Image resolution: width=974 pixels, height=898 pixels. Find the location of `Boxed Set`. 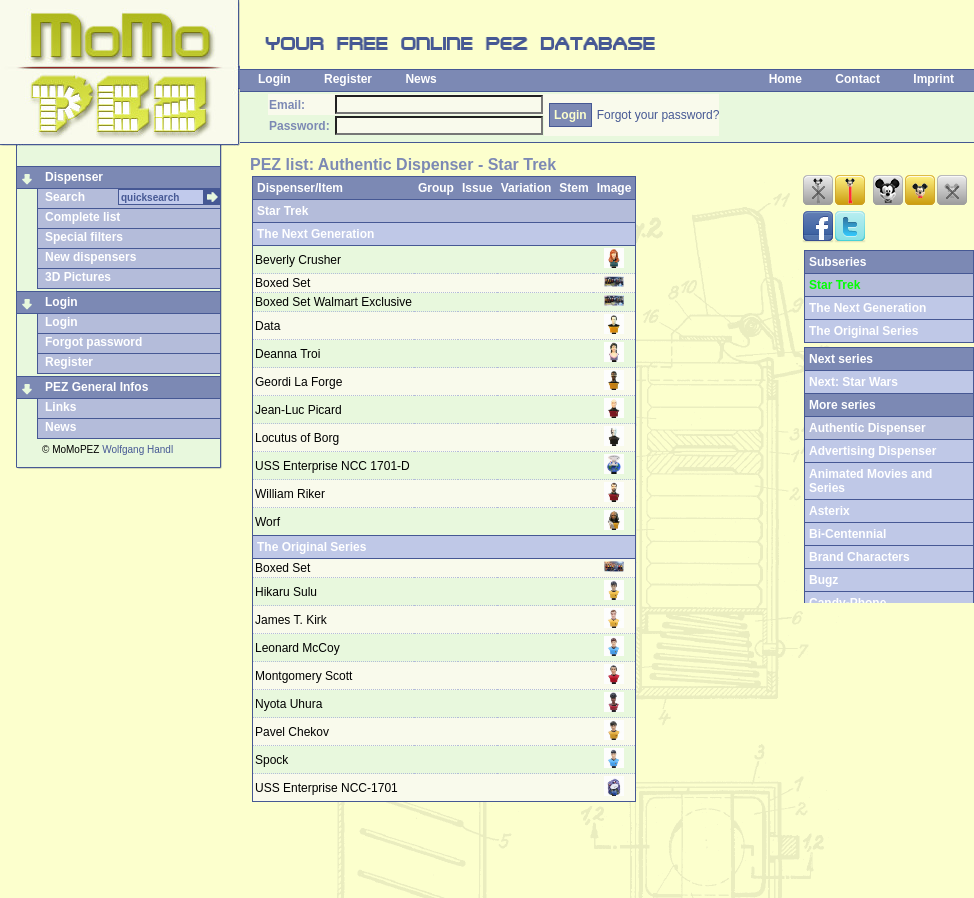

Boxed Set is located at coordinates (282, 283).